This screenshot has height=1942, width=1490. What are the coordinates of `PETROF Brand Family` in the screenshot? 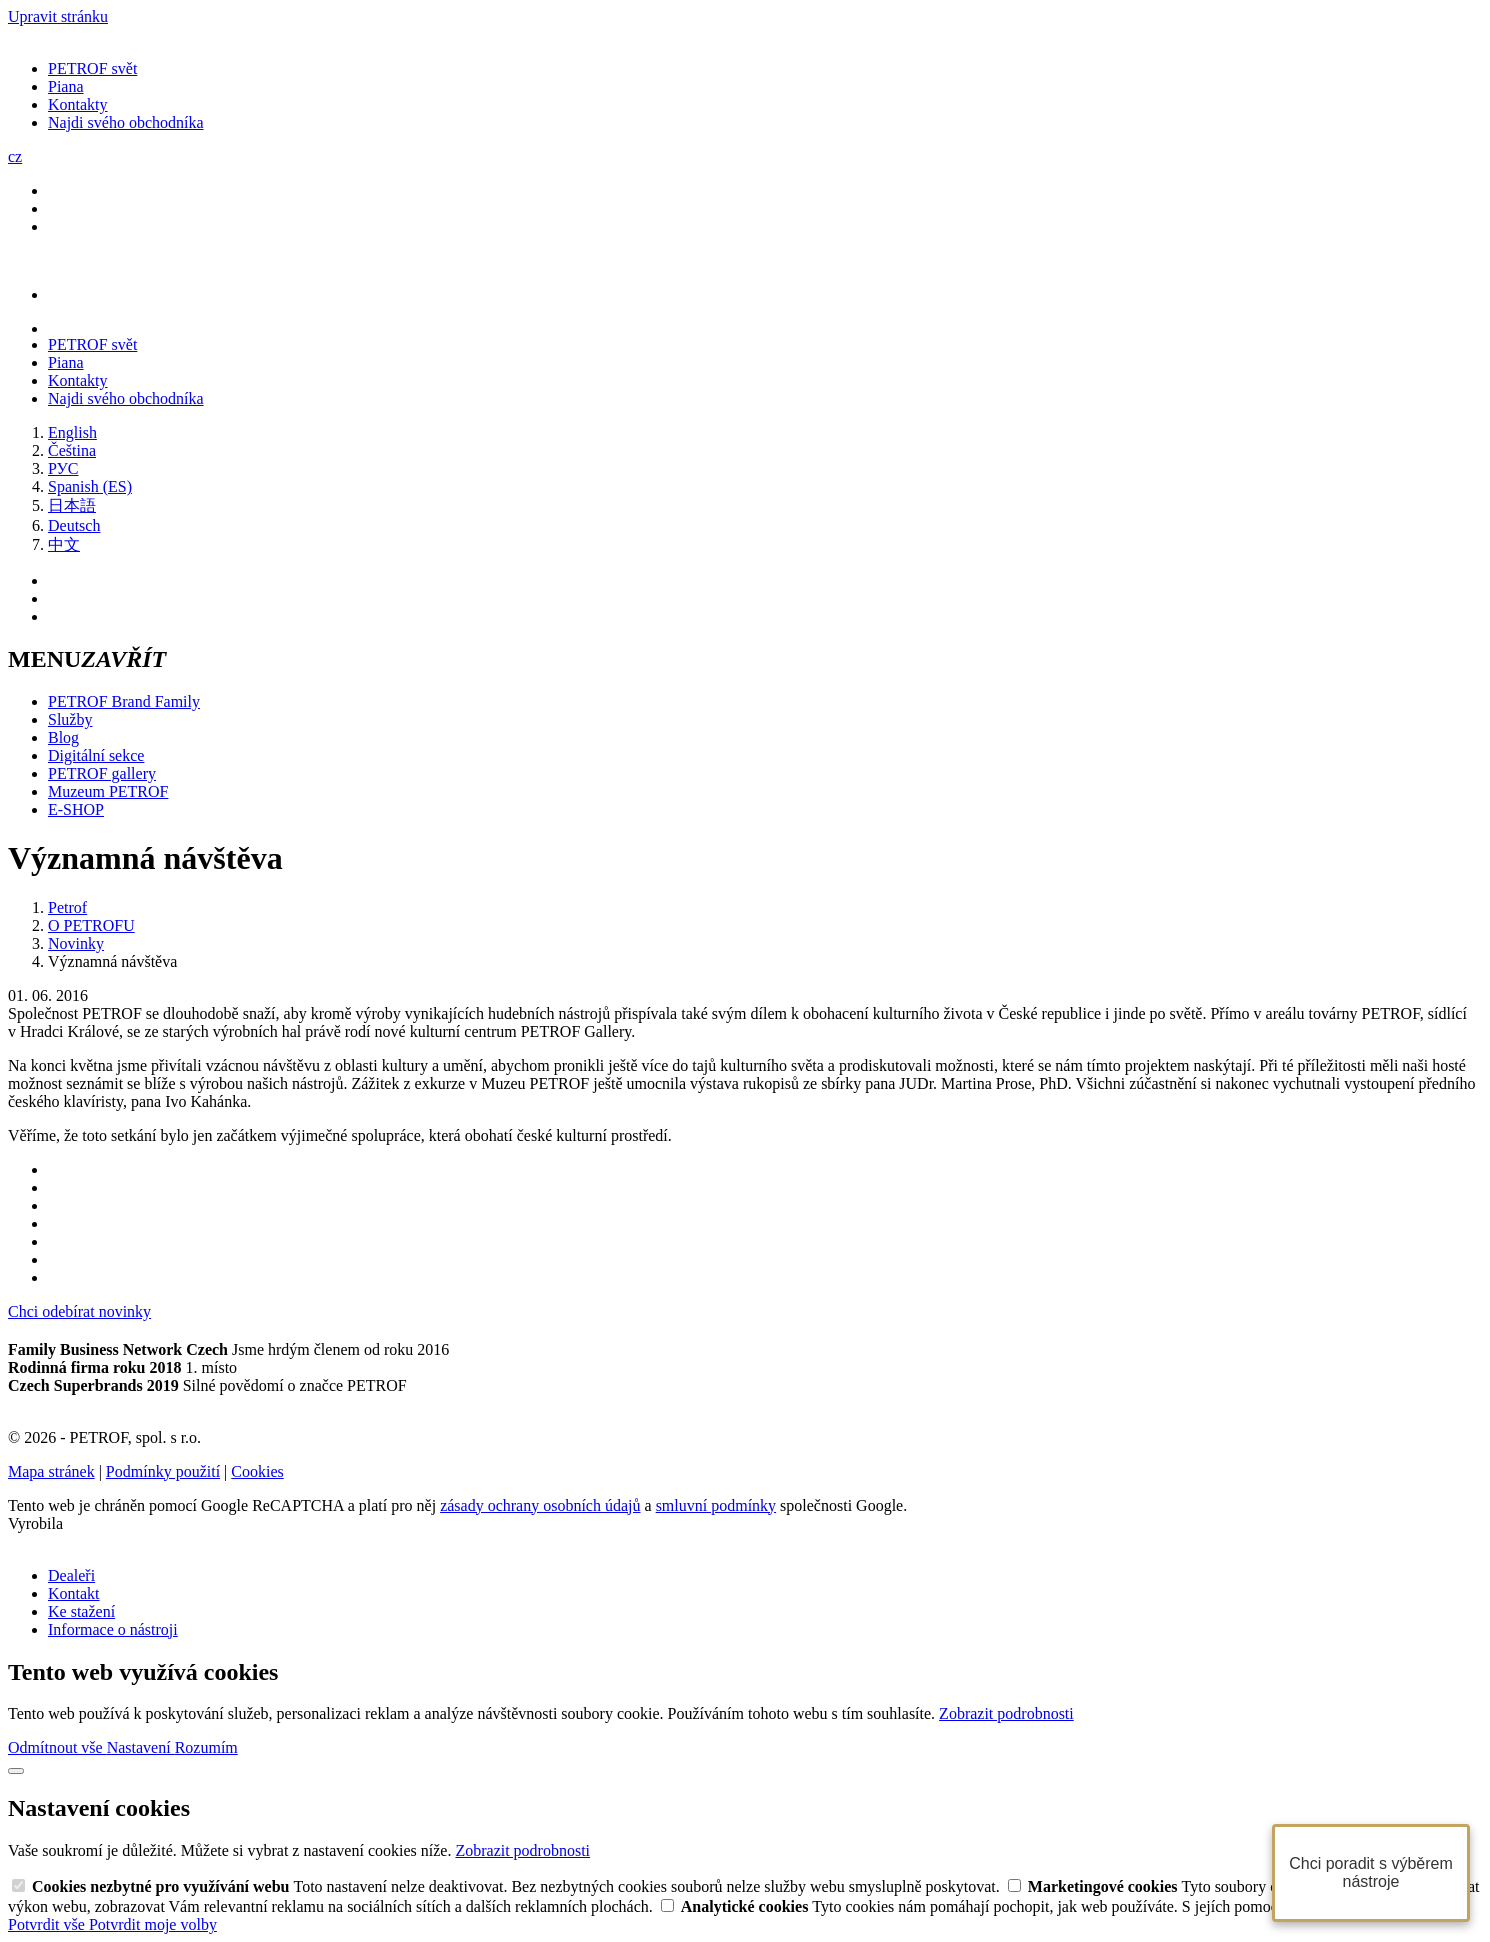 It's located at (124, 701).